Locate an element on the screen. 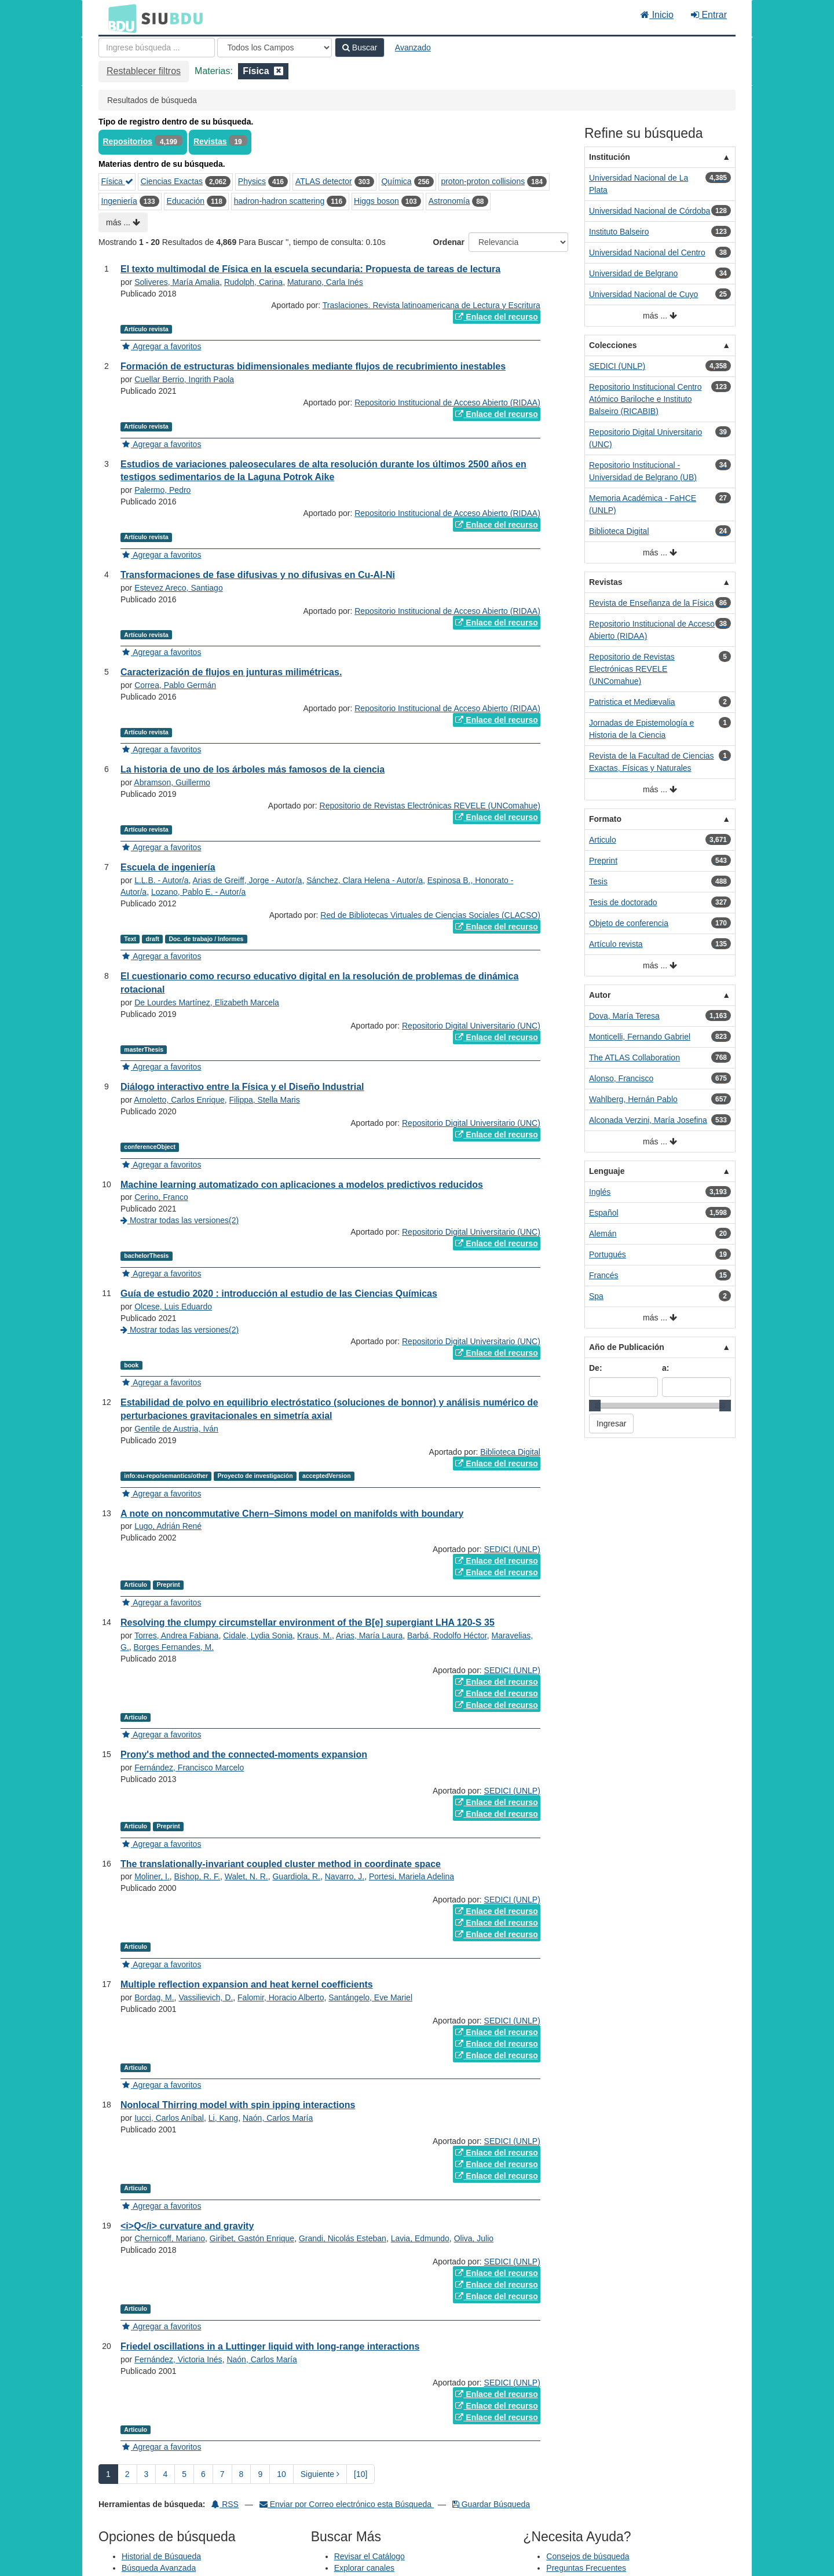 The height and width of the screenshot is (2576, 834). Lugo, Adrián René is located at coordinates (168, 1526).